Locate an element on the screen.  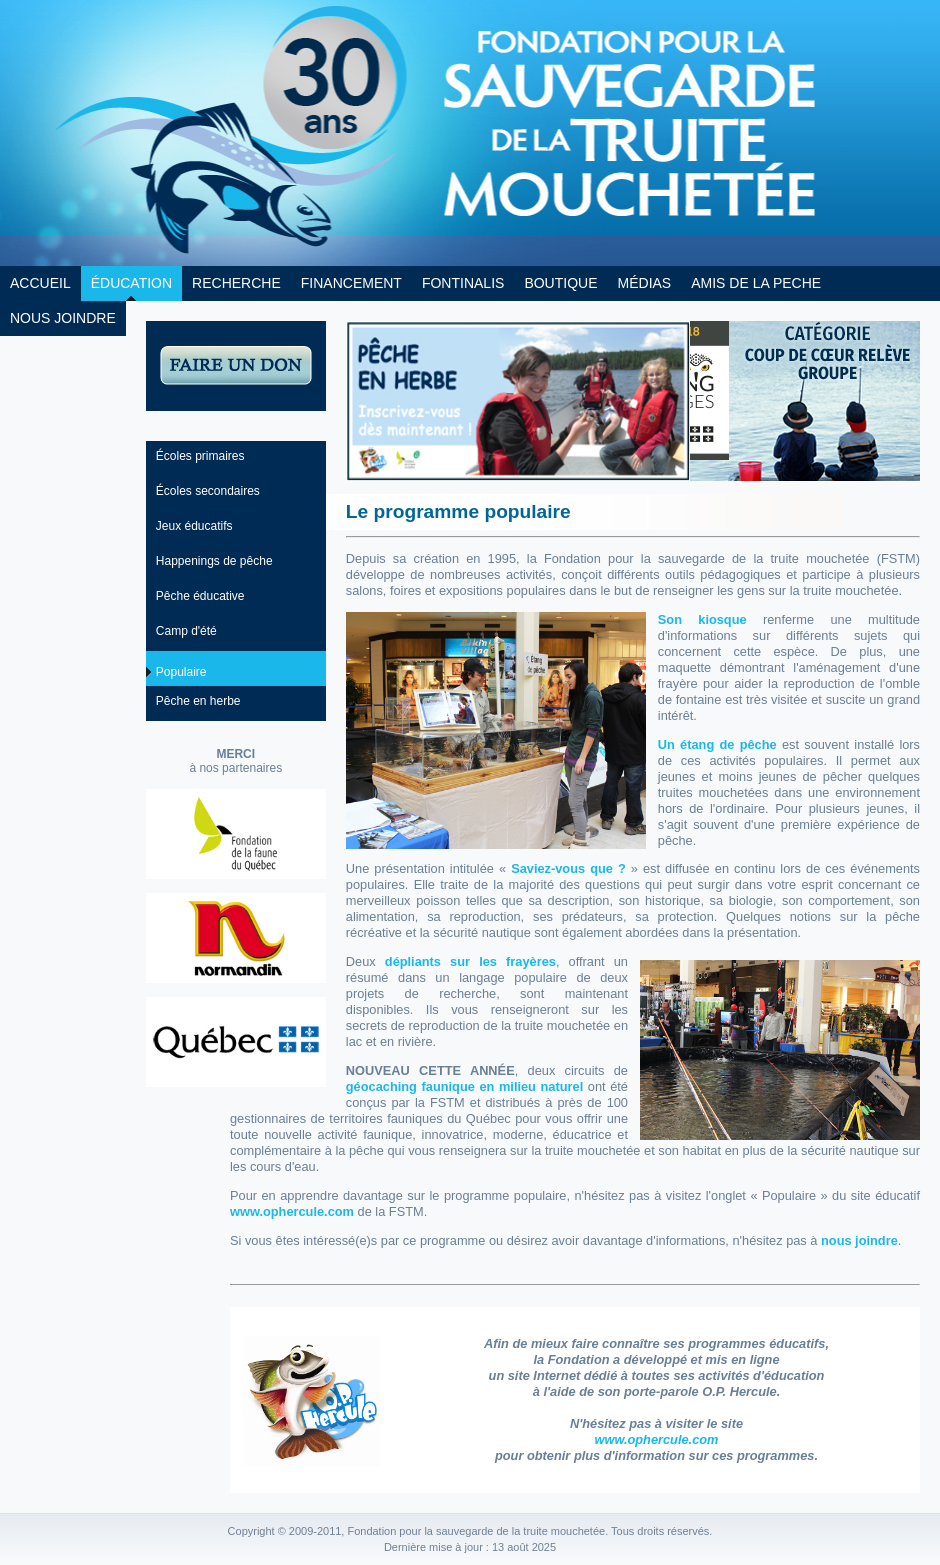
ÉDUCATION is located at coordinates (131, 283).